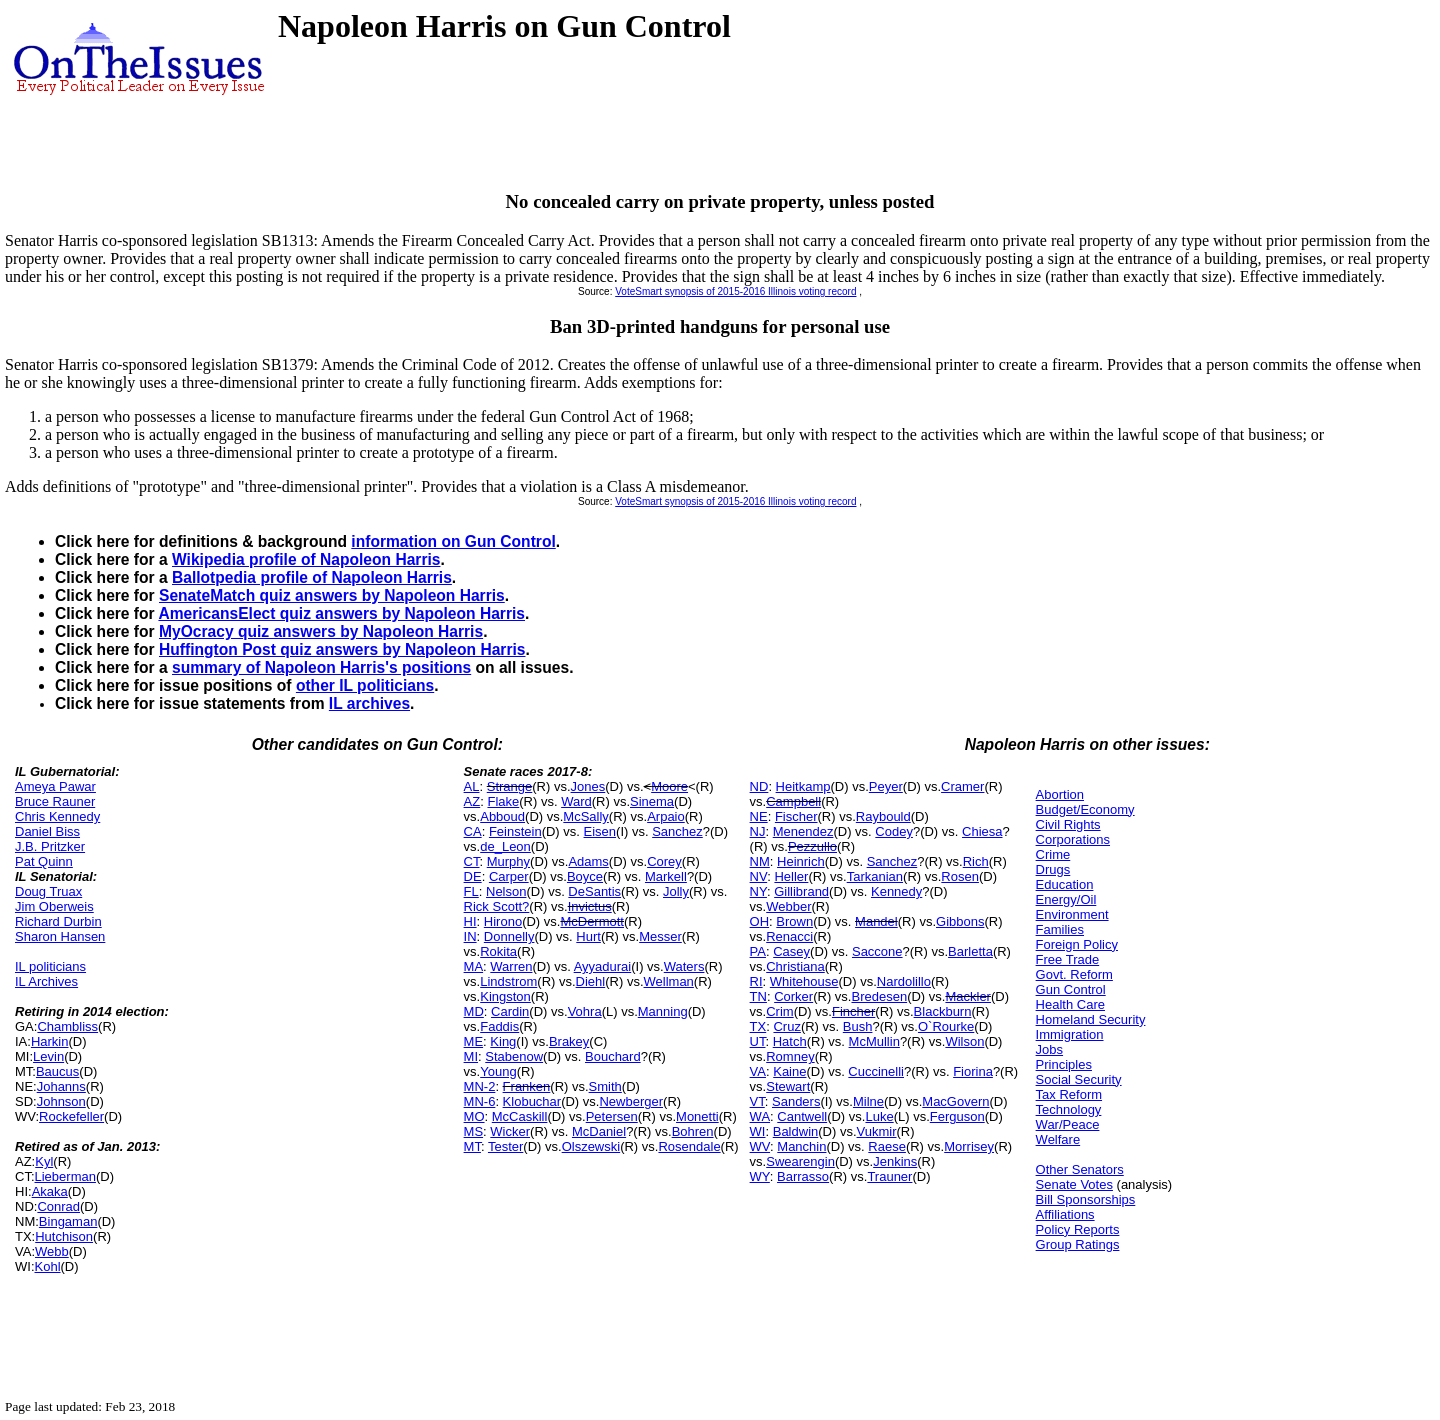  I want to click on Moore, so click(669, 786).